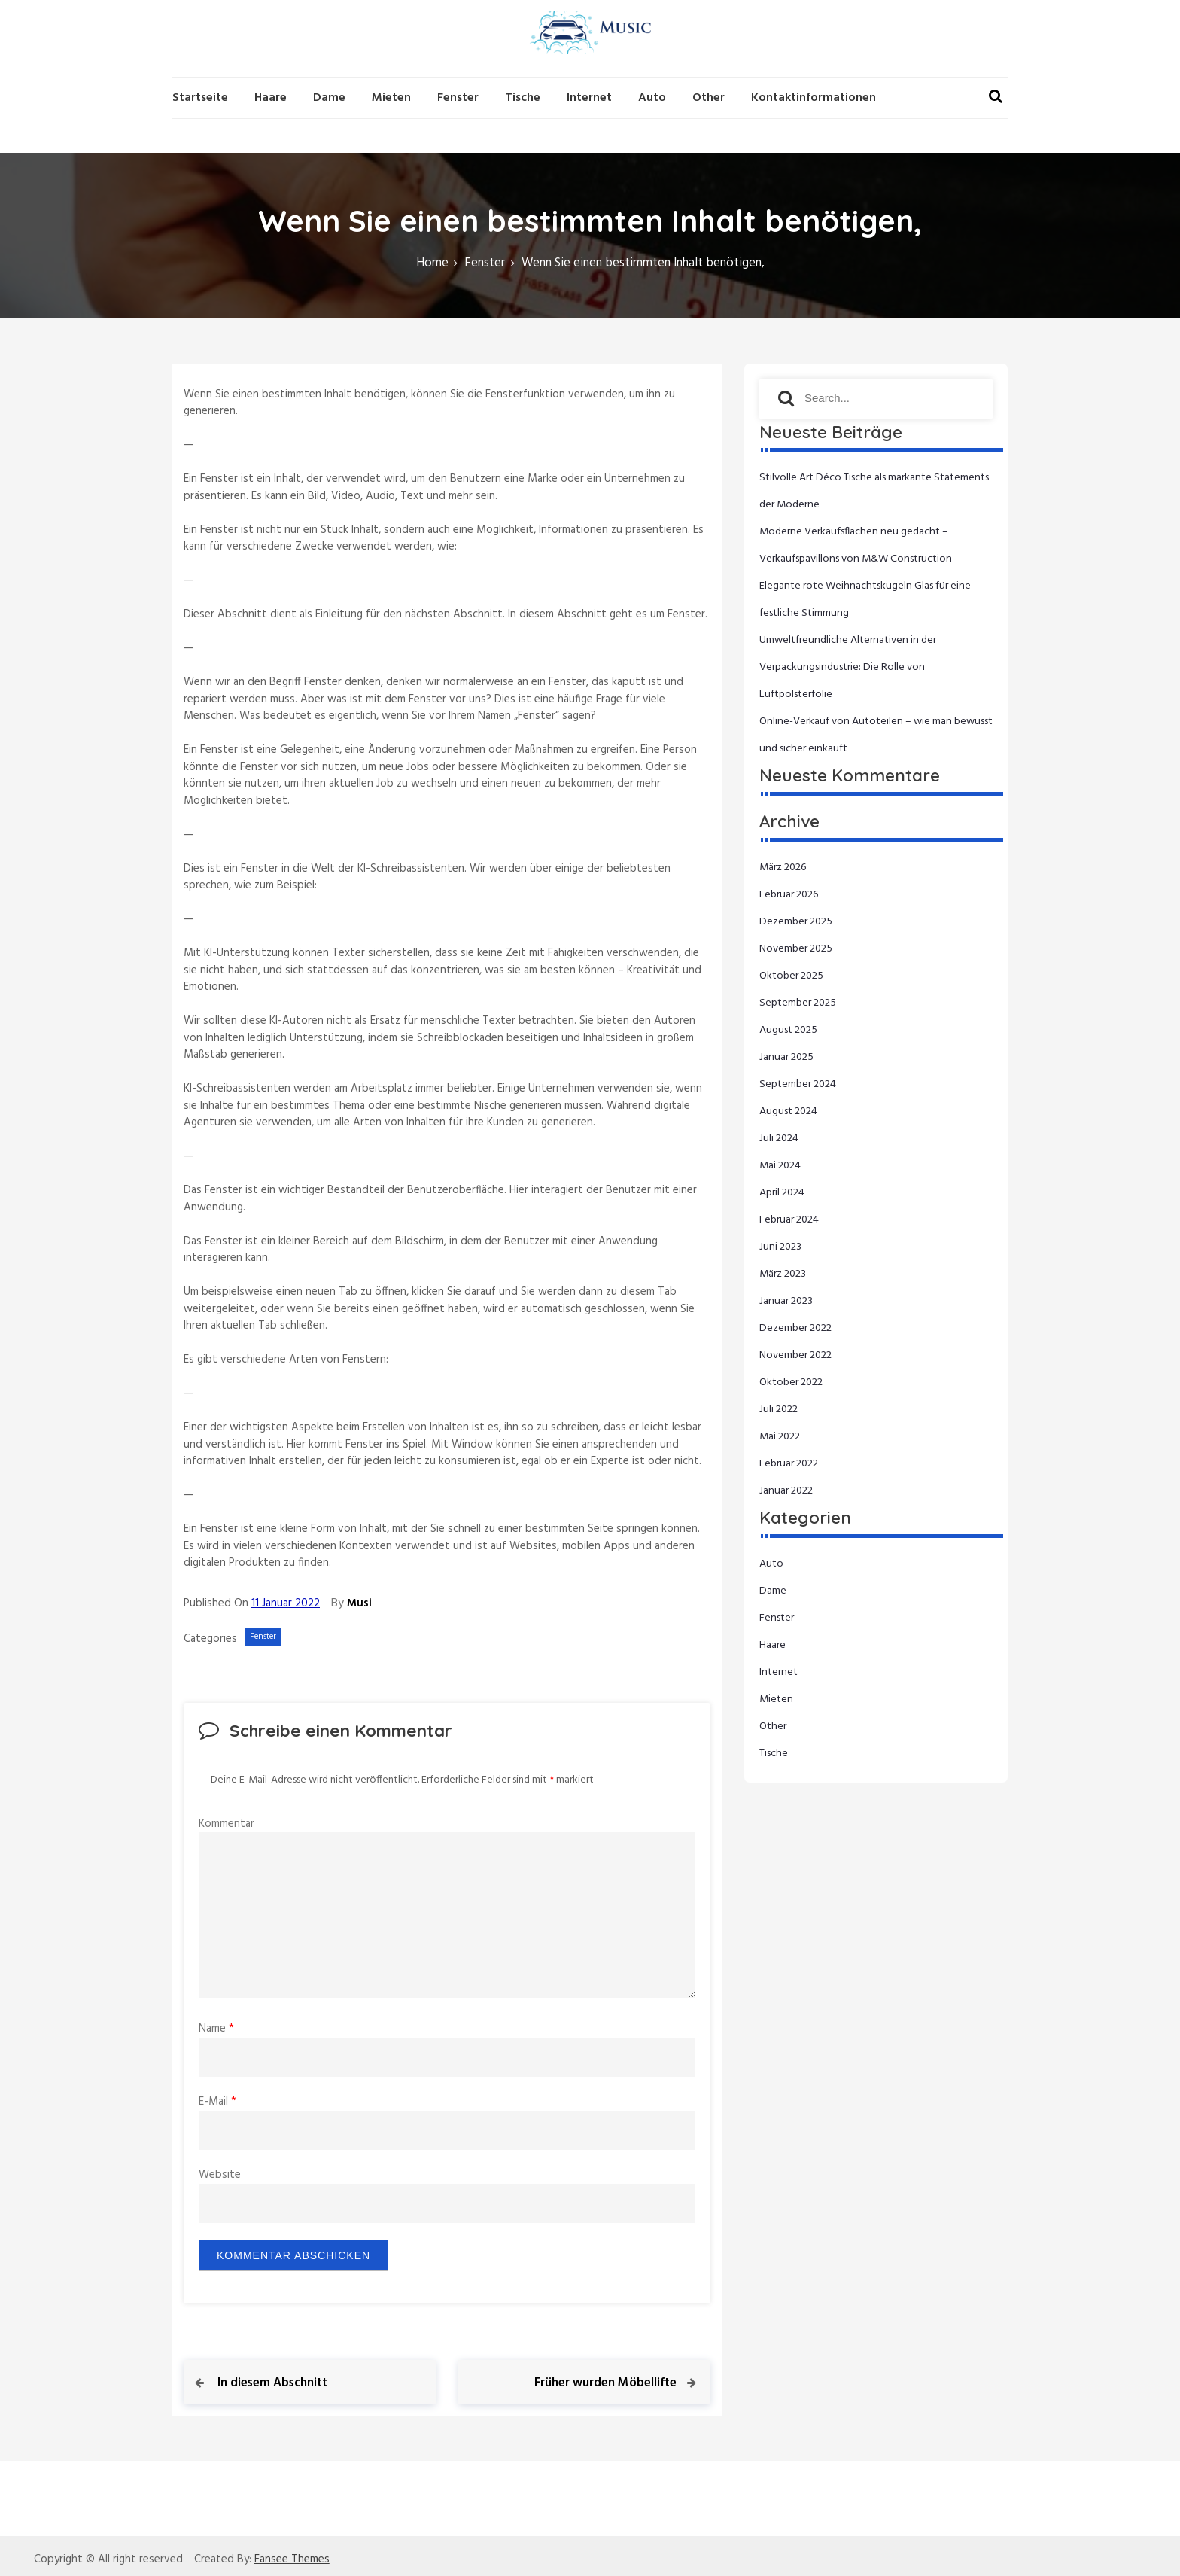 This screenshot has height=2576, width=1180. Describe the element at coordinates (781, 1192) in the screenshot. I see `April 2024` at that location.